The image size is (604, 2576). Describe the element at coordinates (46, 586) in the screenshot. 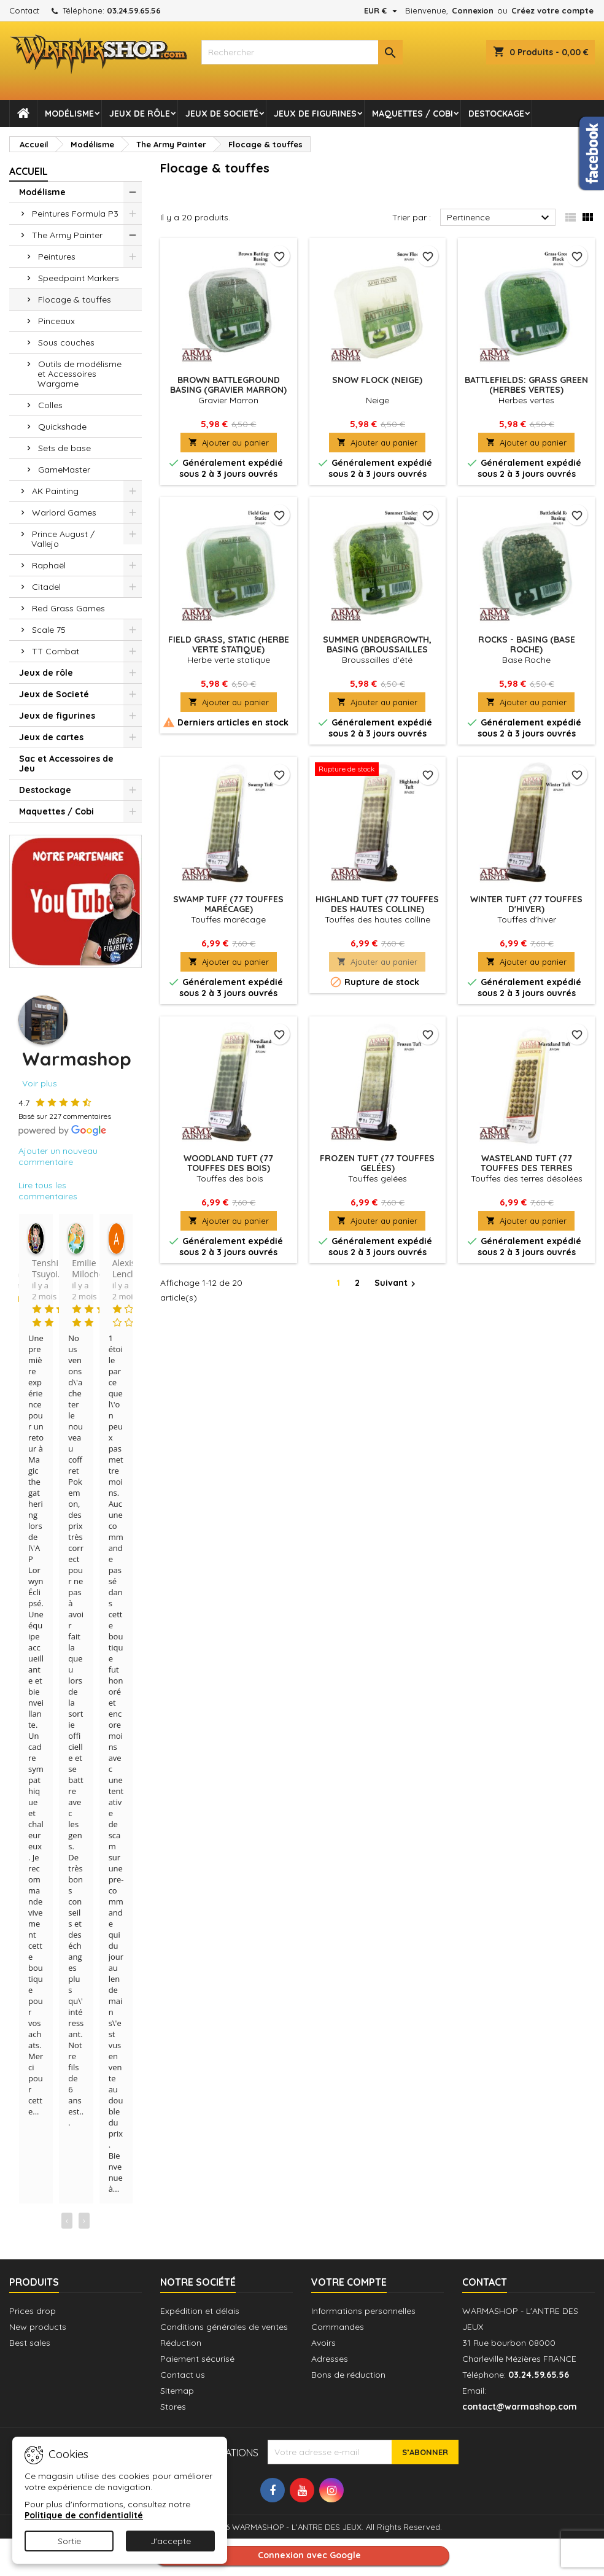

I see `Citadel` at that location.